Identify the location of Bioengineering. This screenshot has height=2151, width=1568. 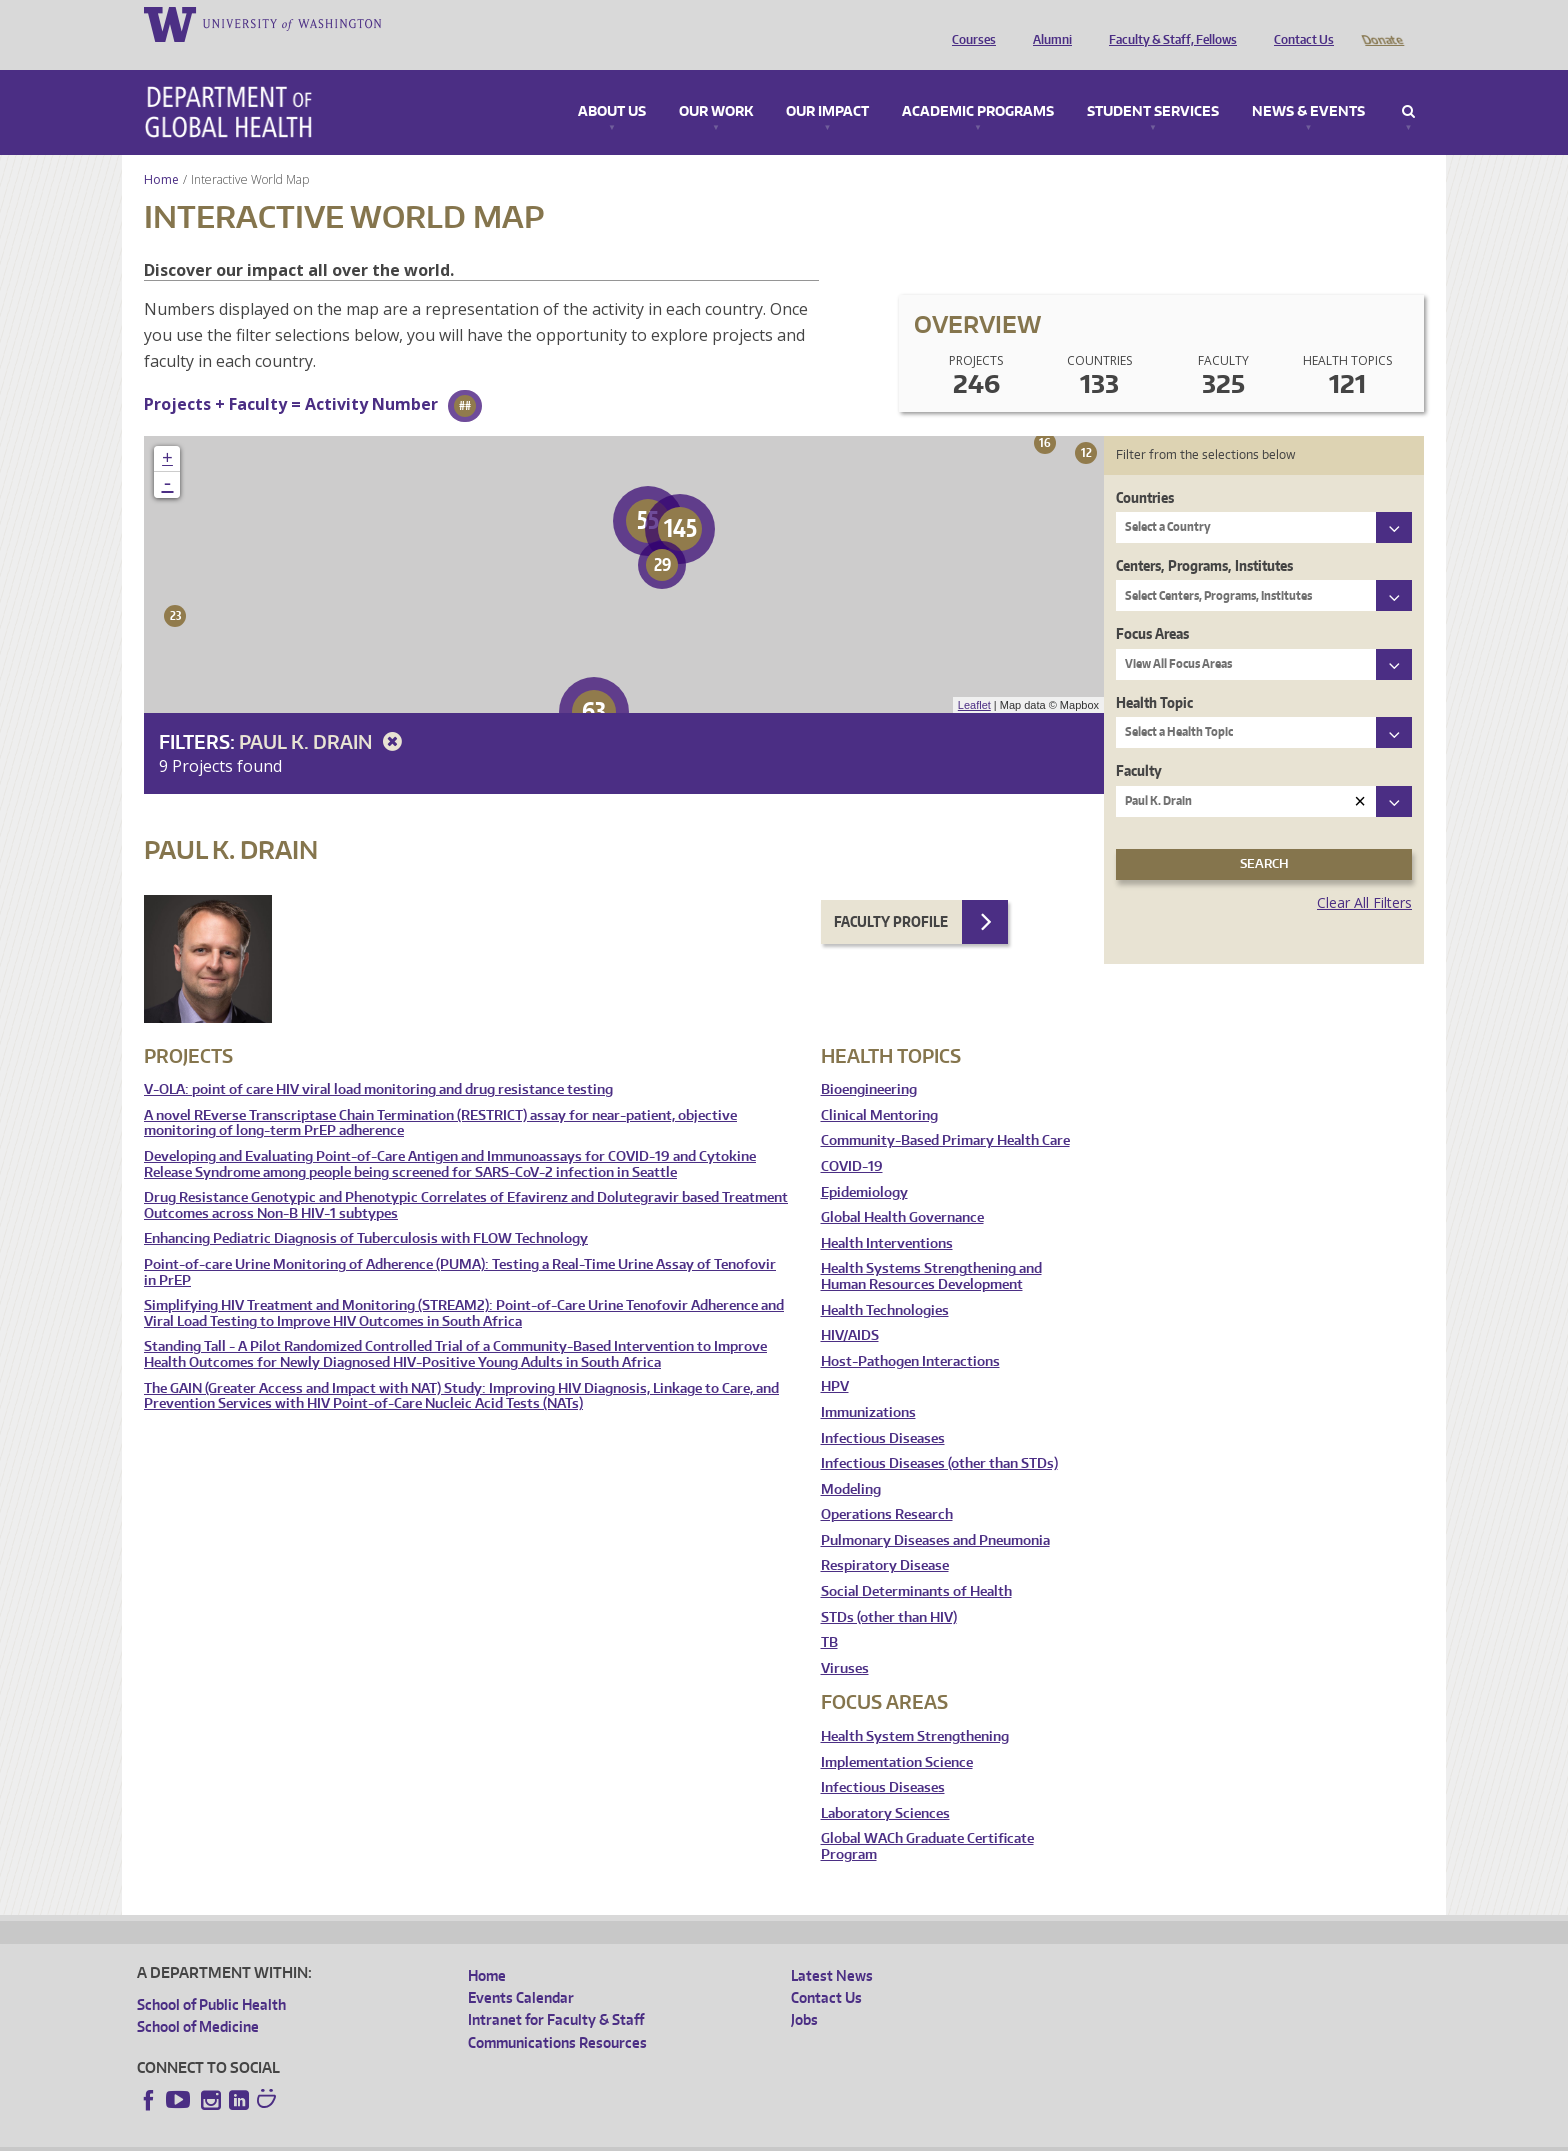
(869, 1061).